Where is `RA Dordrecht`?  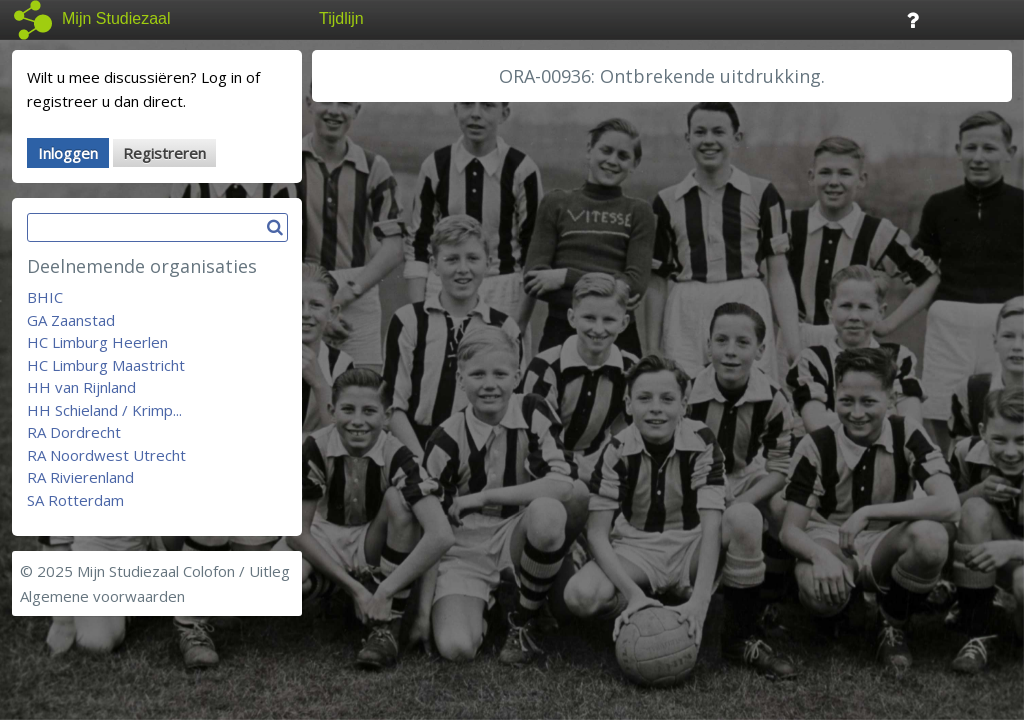 RA Dordrecht is located at coordinates (74, 432).